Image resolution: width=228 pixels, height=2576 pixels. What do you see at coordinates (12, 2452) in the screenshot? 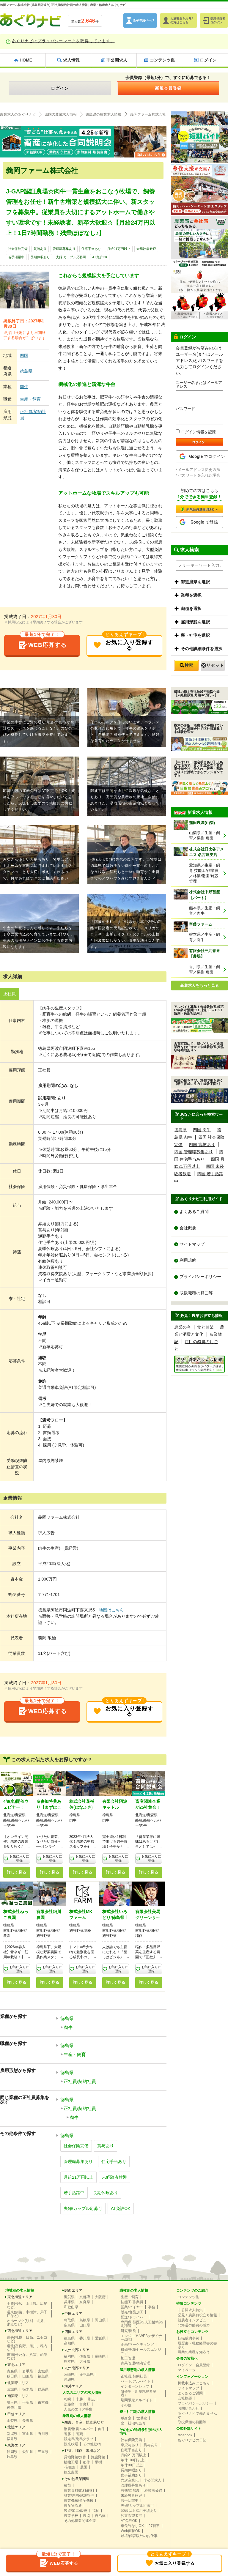
I see `静岡県` at bounding box center [12, 2452].